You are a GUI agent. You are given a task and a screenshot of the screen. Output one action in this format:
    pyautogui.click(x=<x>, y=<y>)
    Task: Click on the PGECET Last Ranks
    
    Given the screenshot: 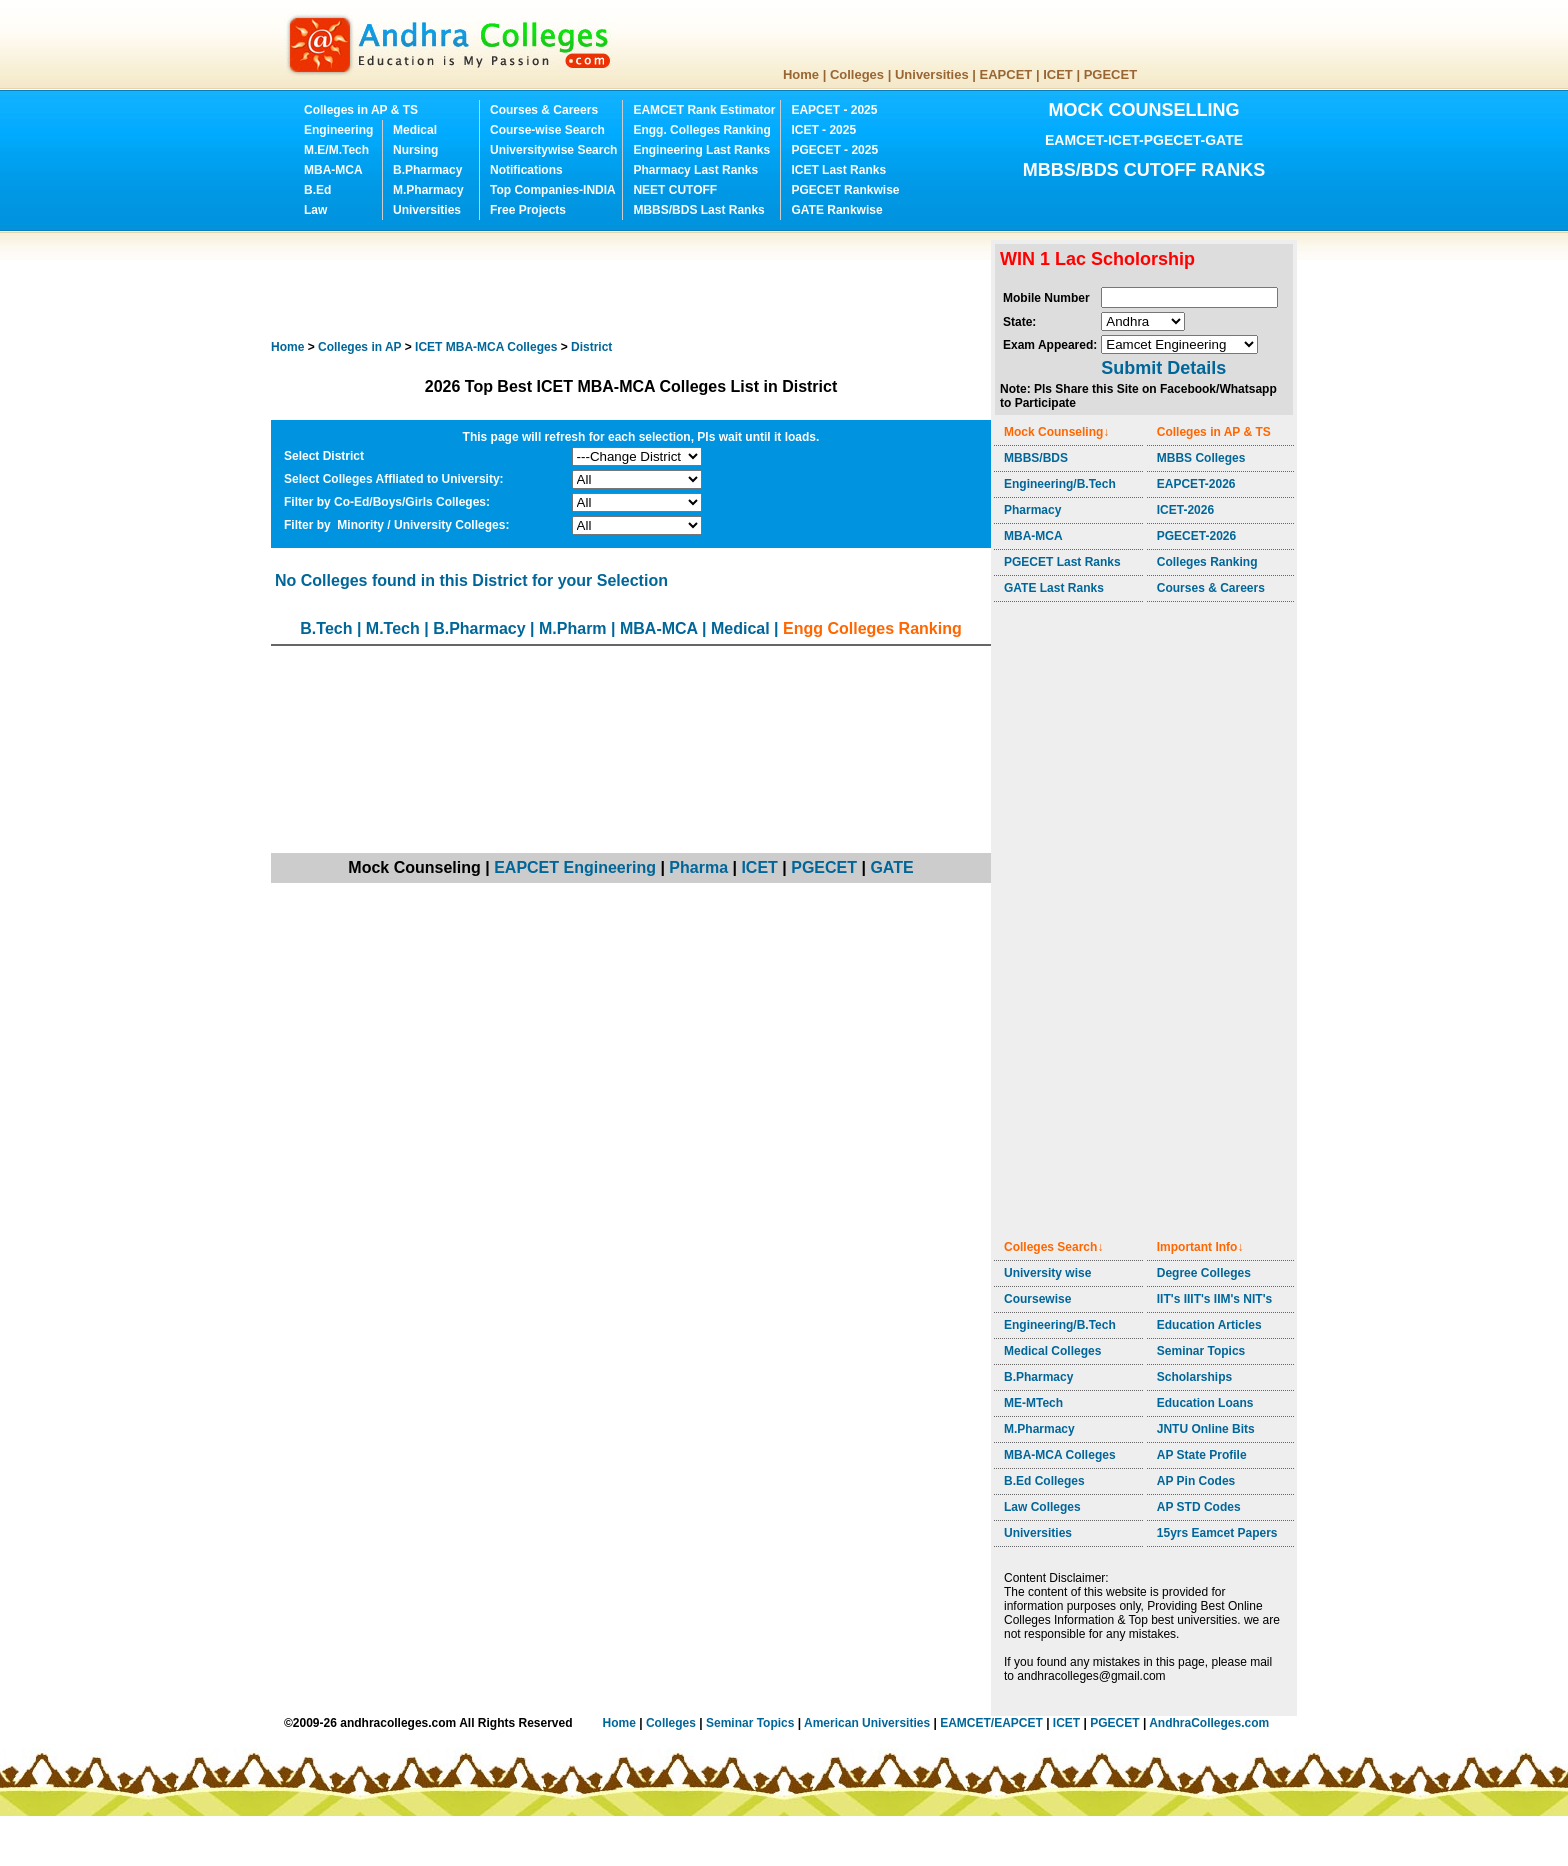 What is the action you would take?
    pyautogui.click(x=1062, y=562)
    